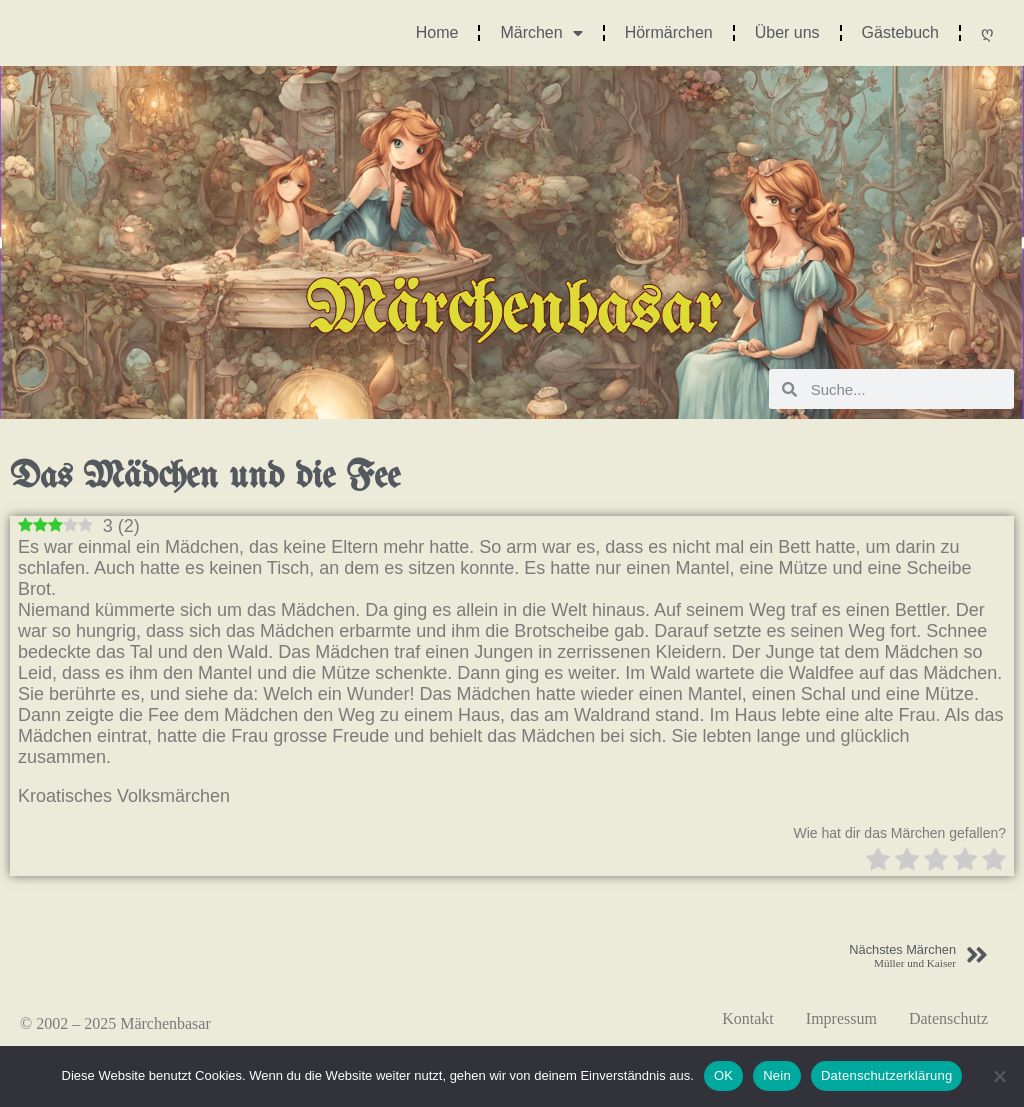 The height and width of the screenshot is (1107, 1024). What do you see at coordinates (878, 861) in the screenshot?
I see `[radio]` at bounding box center [878, 861].